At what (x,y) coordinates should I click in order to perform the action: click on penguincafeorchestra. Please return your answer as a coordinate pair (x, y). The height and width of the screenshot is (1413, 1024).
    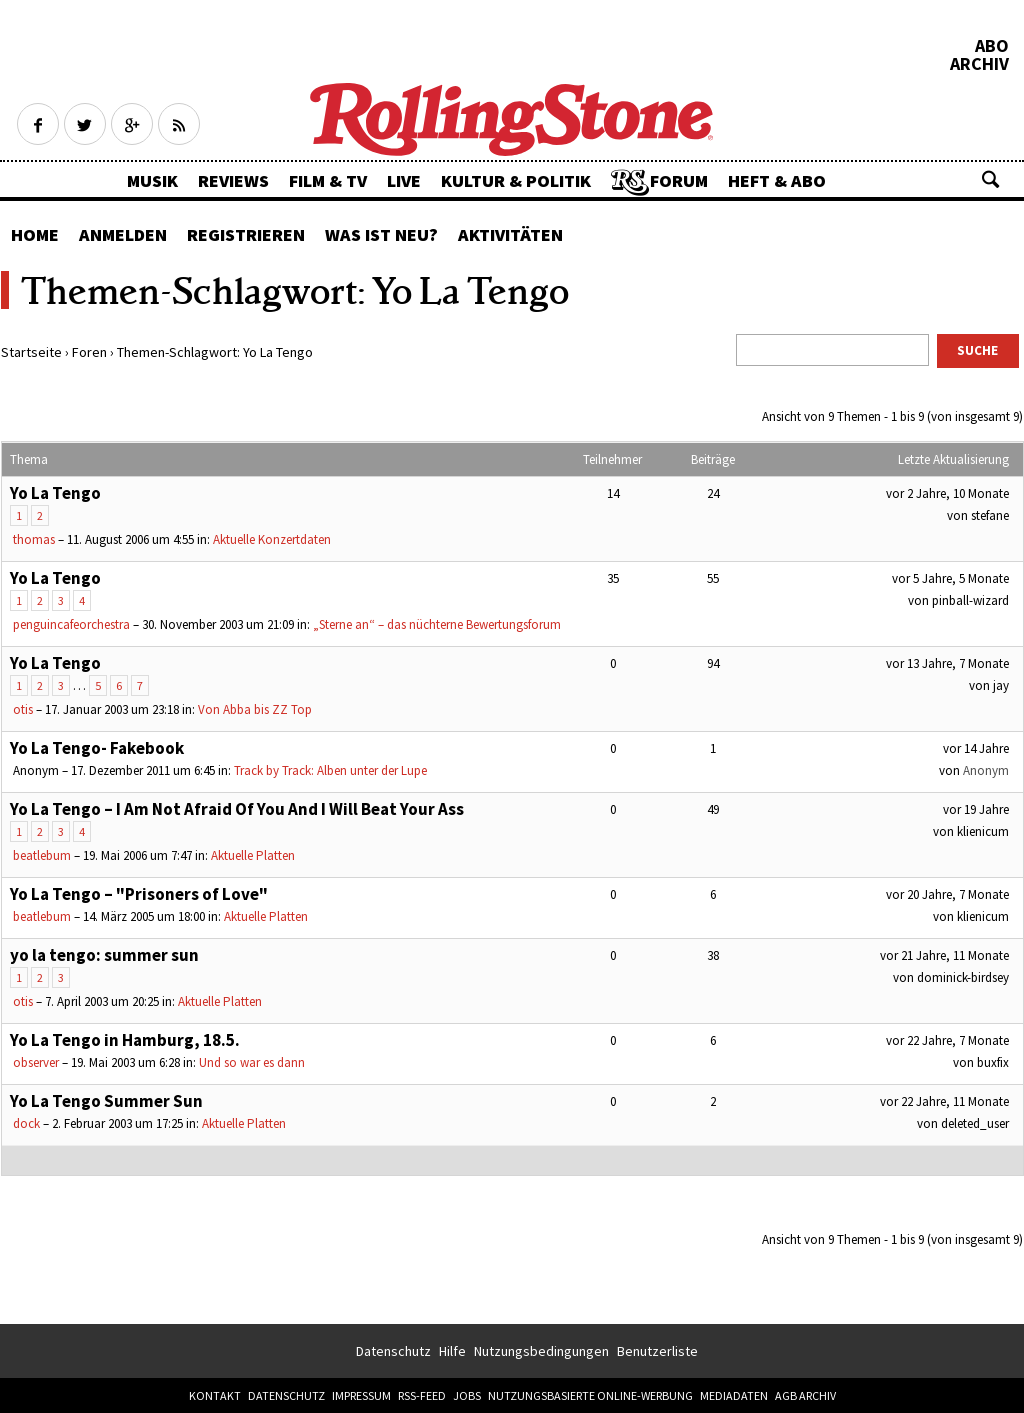
    Looking at the image, I should click on (71, 624).